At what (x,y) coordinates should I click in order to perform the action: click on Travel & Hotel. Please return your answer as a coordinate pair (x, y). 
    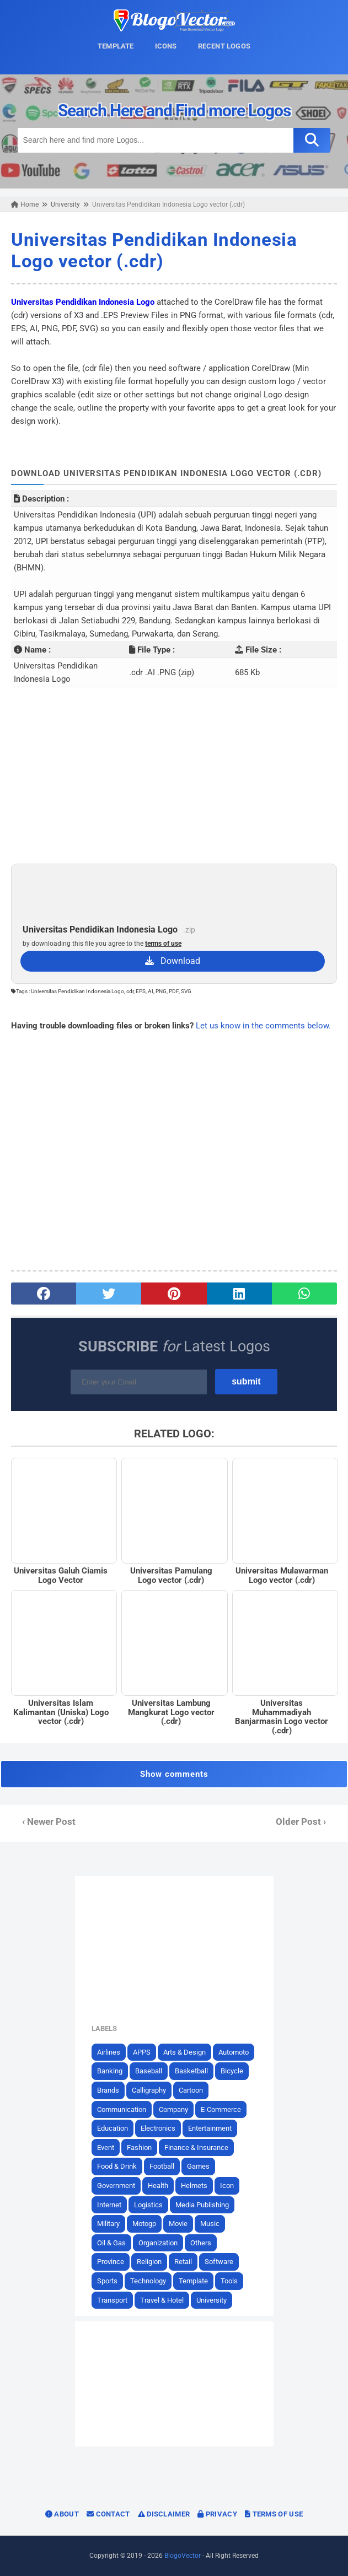
    Looking at the image, I should click on (162, 2300).